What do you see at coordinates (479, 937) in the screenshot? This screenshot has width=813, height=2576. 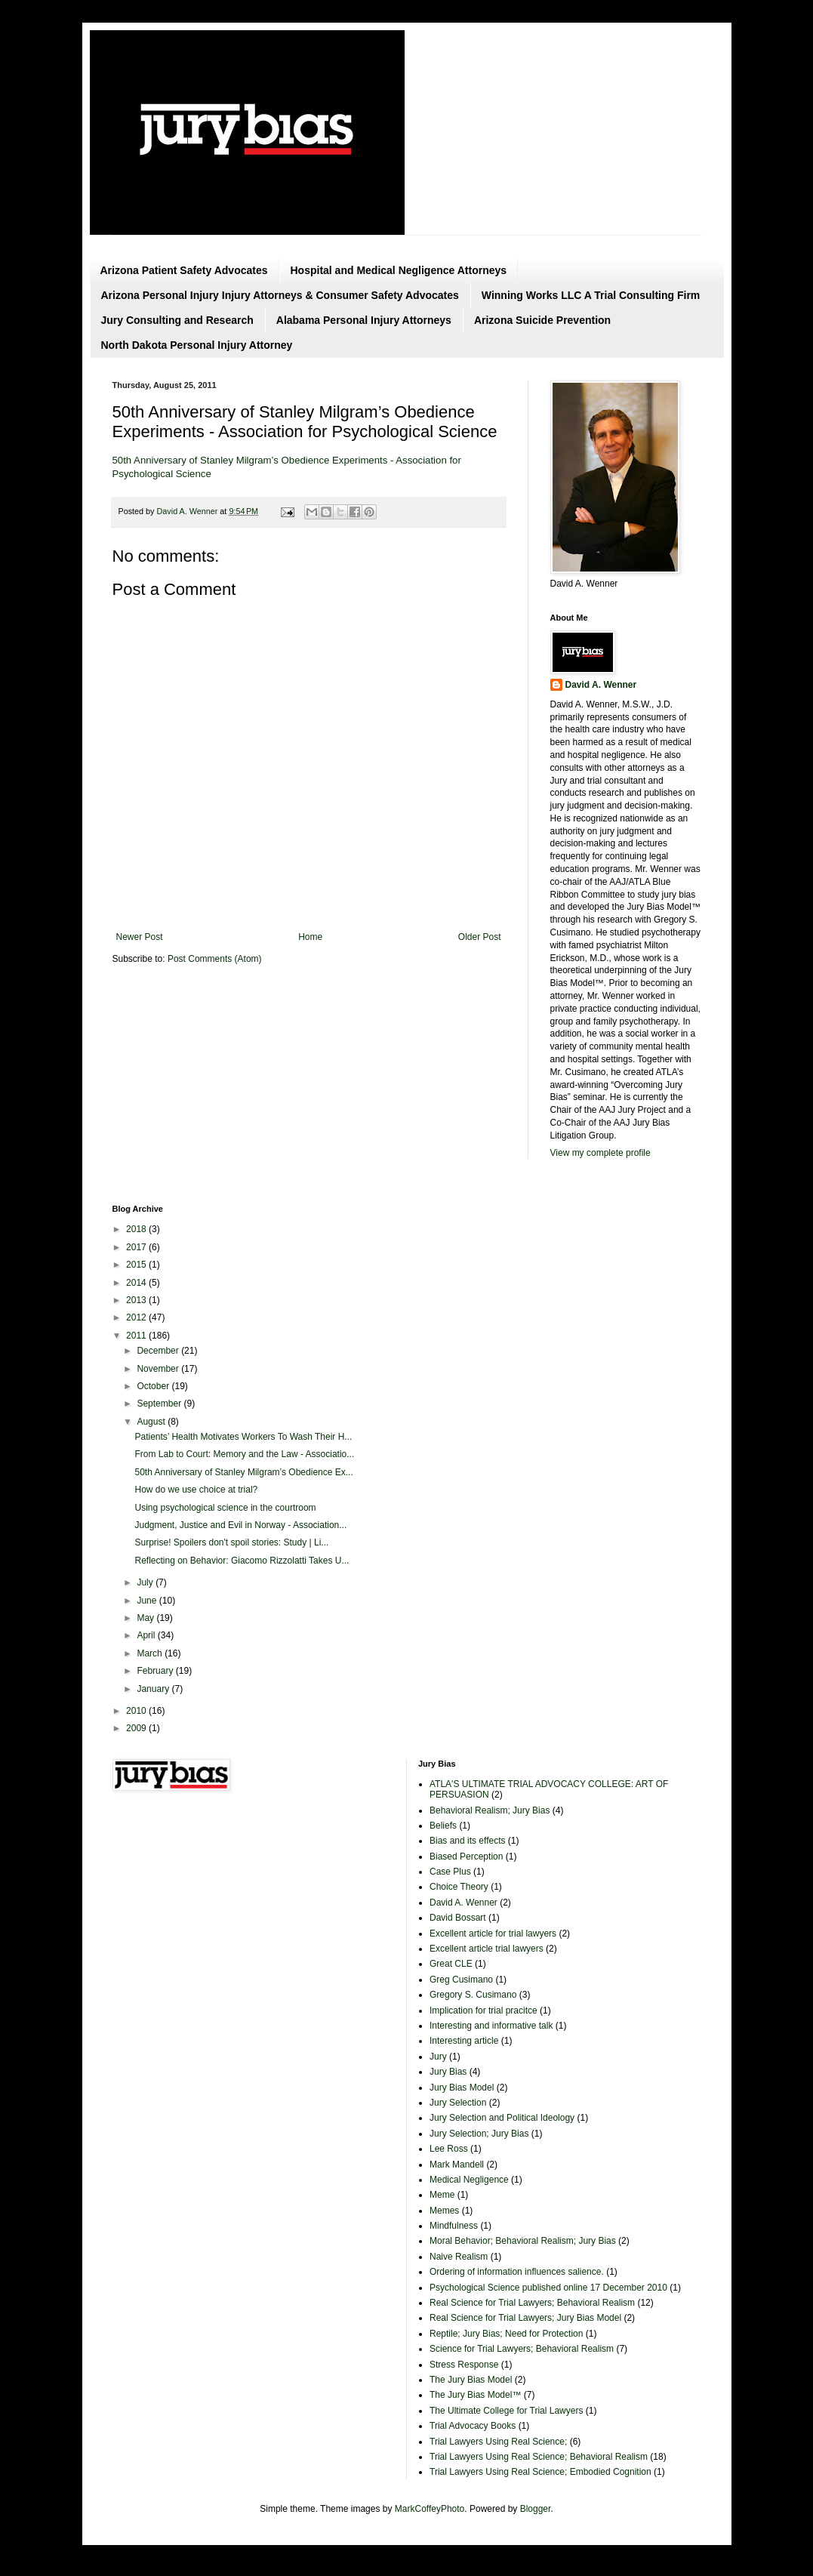 I see `Older Post` at bounding box center [479, 937].